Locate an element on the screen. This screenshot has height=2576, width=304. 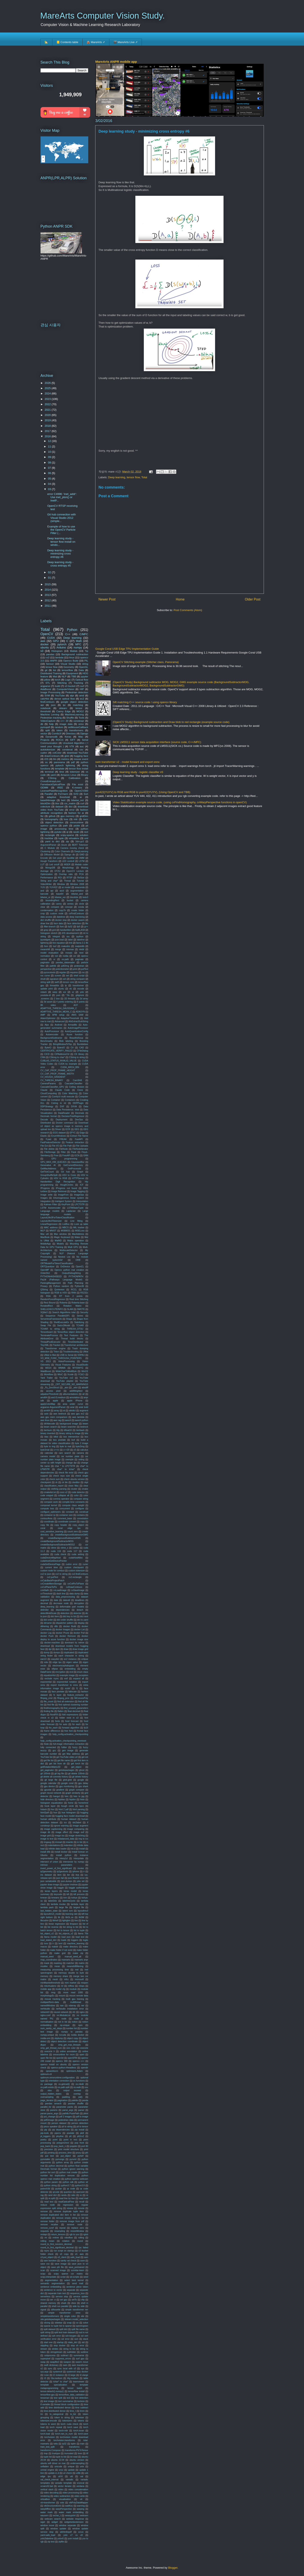
Opencv Build is located at coordinates (70, 660).